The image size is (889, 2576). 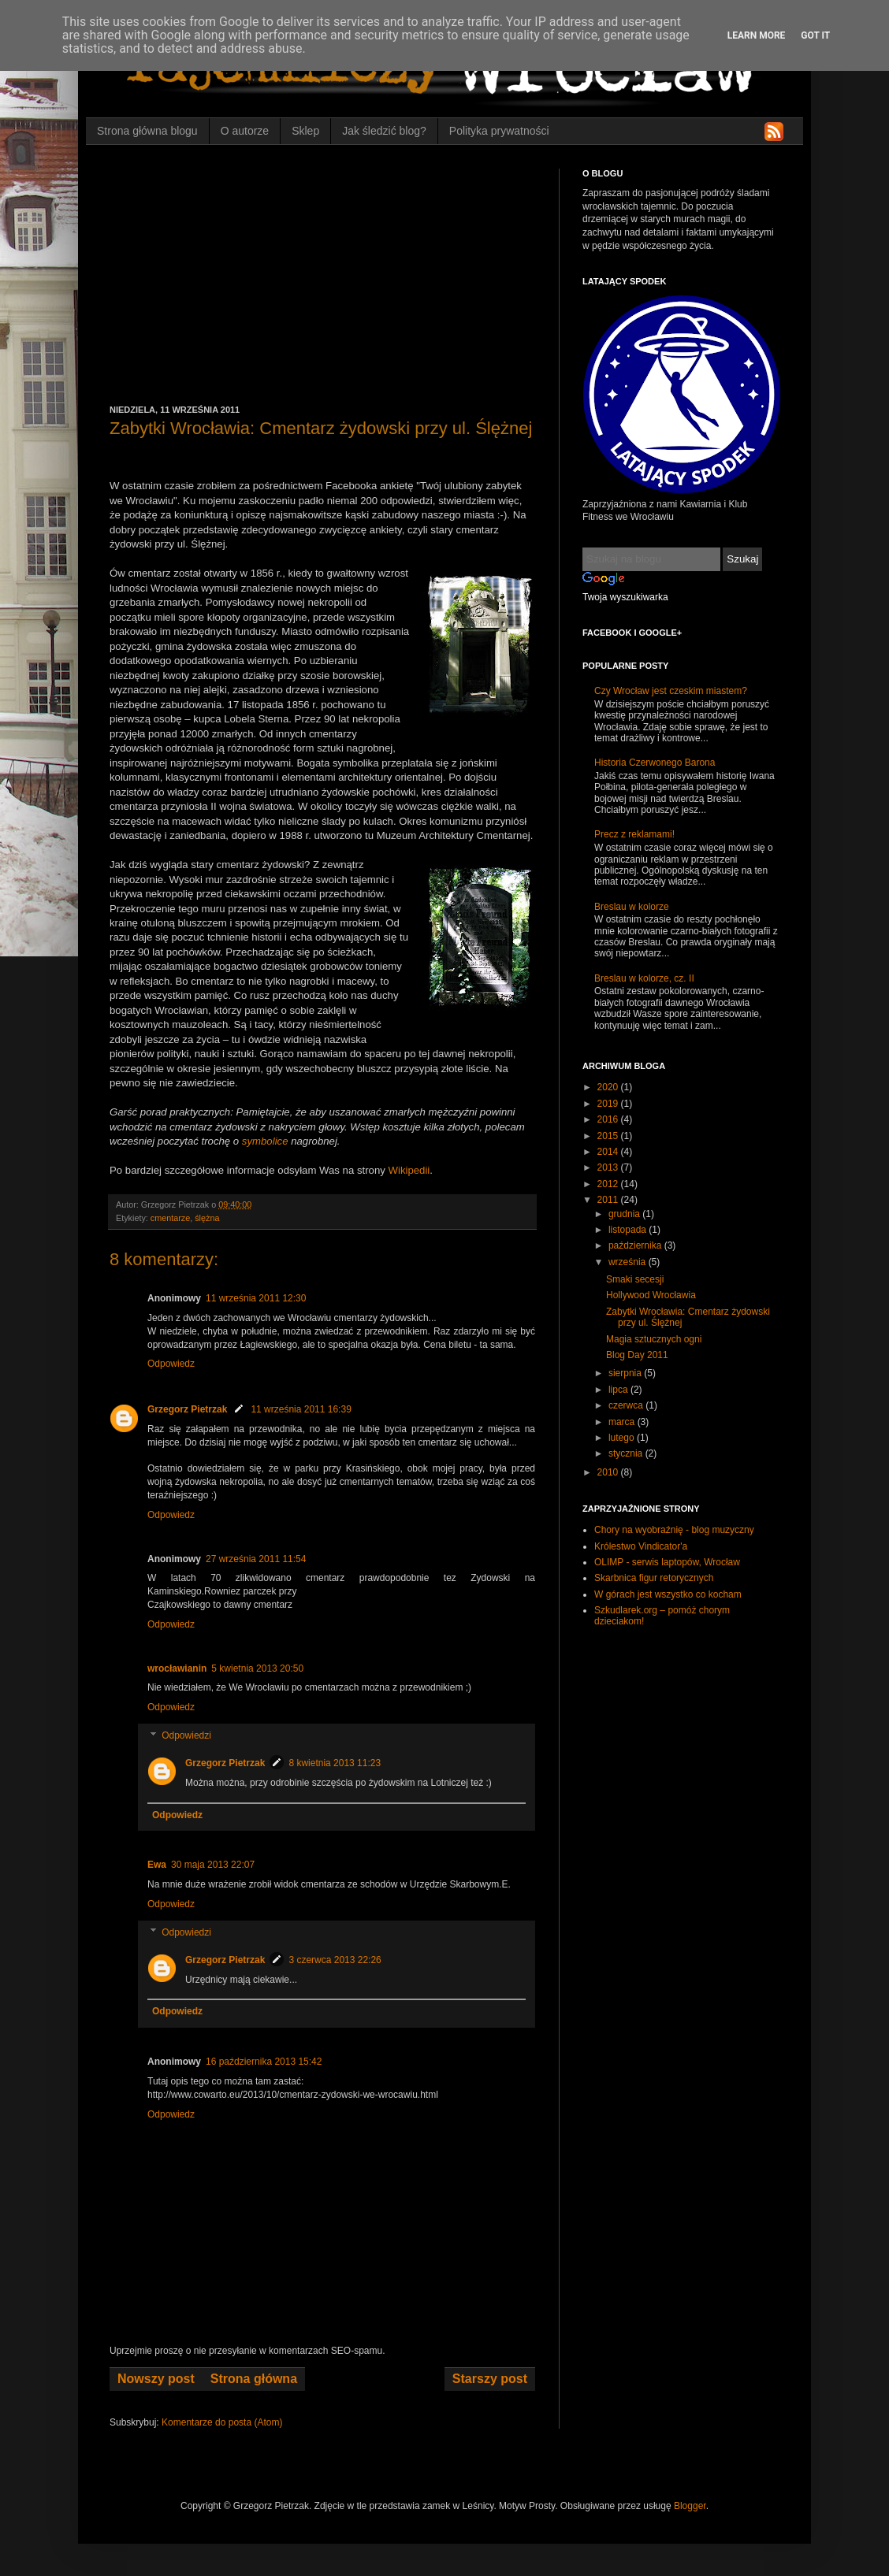 I want to click on 2019, so click(x=609, y=1103).